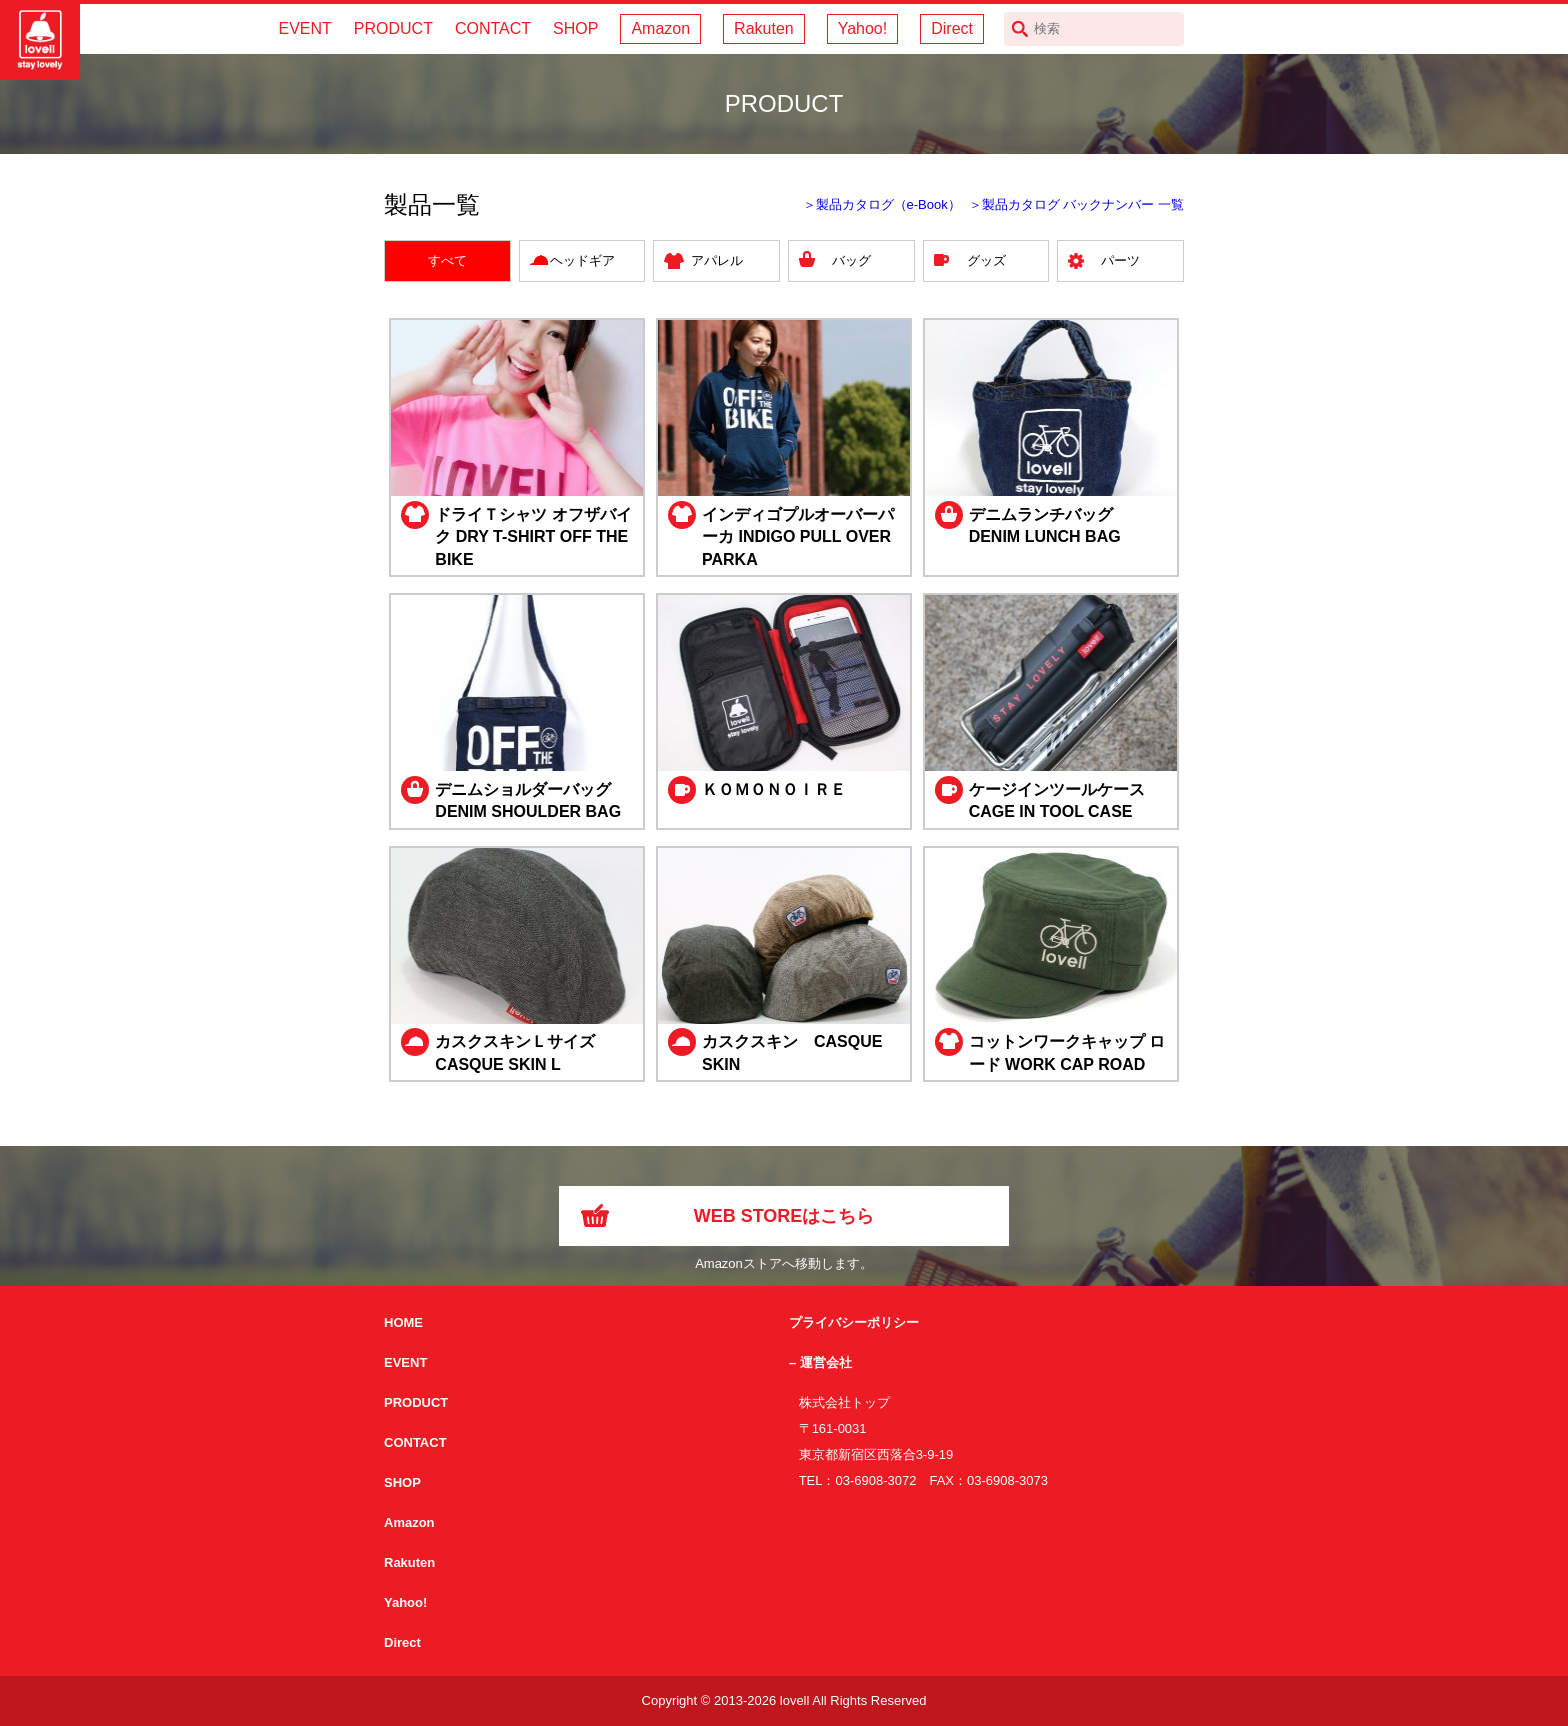 The height and width of the screenshot is (1726, 1568). Describe the element at coordinates (854, 1322) in the screenshot. I see `プライバシーポリシー` at that location.